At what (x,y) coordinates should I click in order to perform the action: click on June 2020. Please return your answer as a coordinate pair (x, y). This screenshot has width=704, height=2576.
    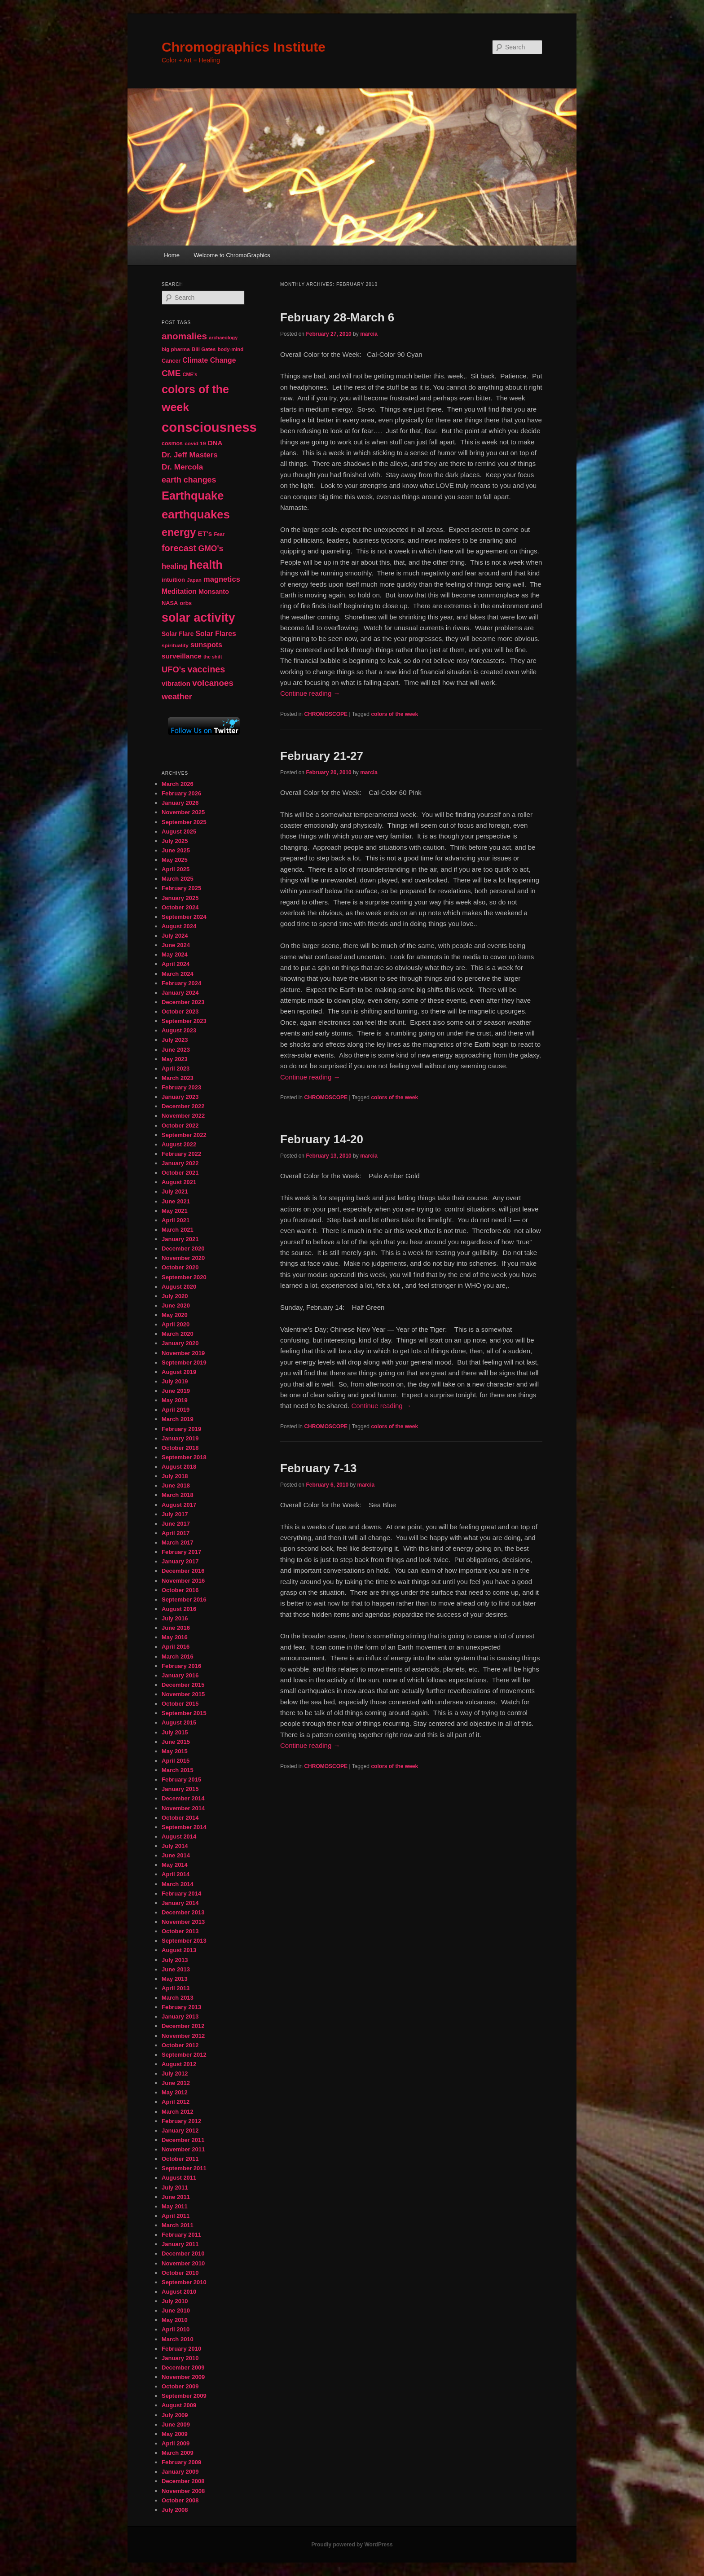
    Looking at the image, I should click on (176, 1305).